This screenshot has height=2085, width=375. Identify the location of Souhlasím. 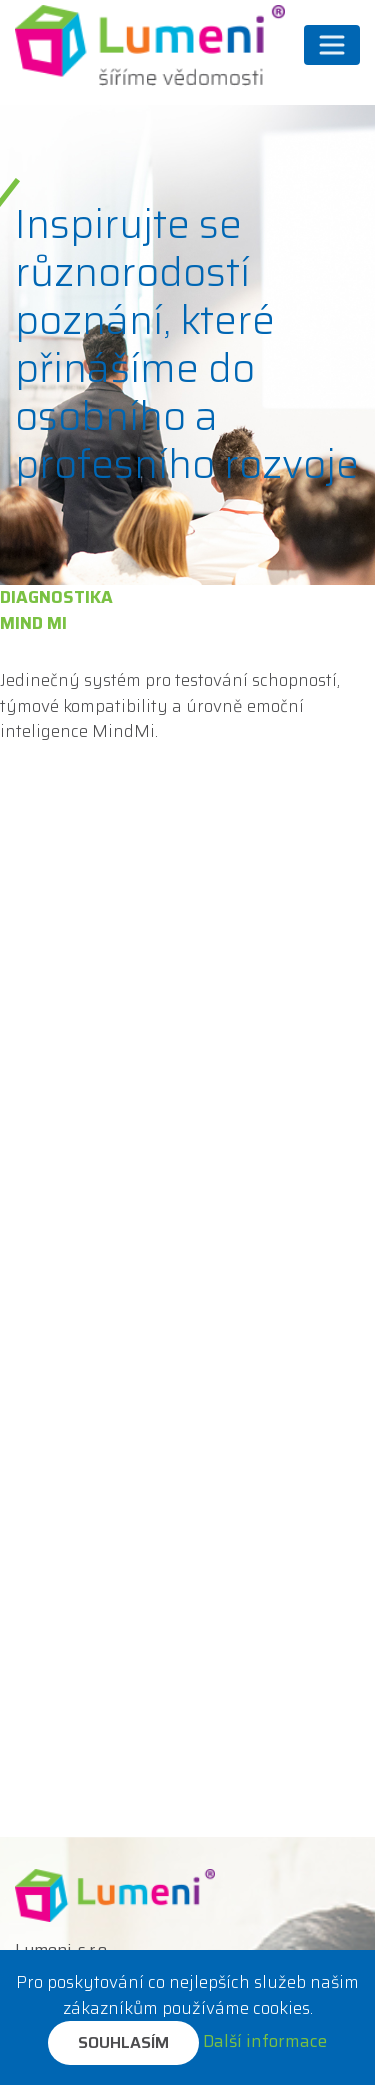
(123, 2042).